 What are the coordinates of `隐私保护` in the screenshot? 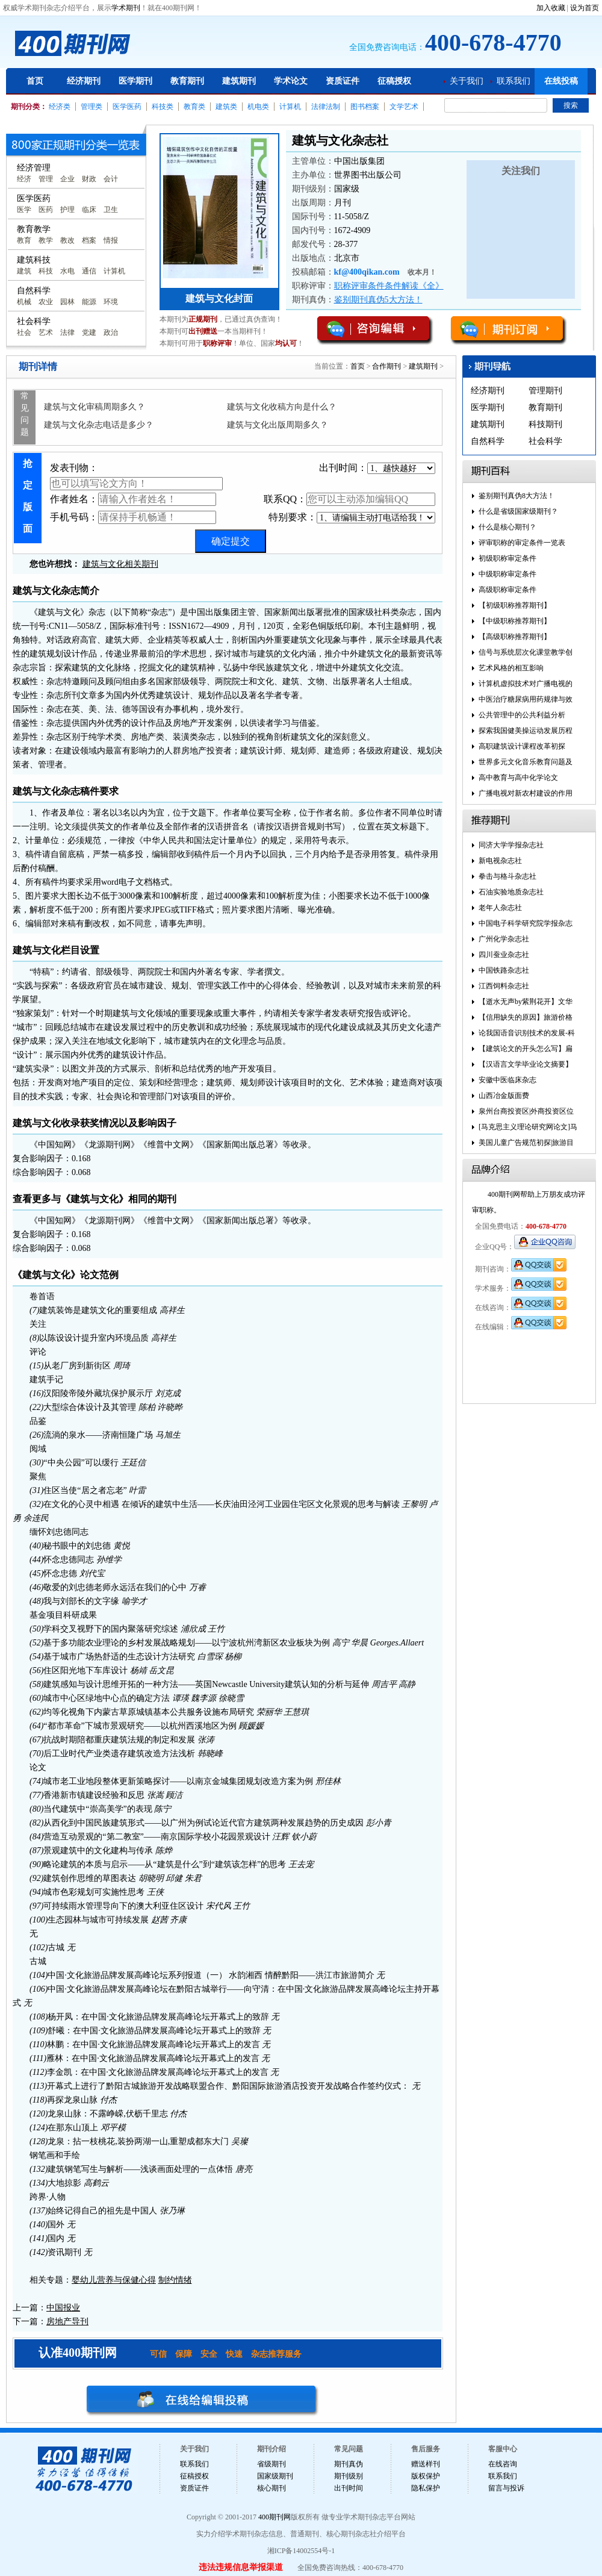 It's located at (425, 2488).